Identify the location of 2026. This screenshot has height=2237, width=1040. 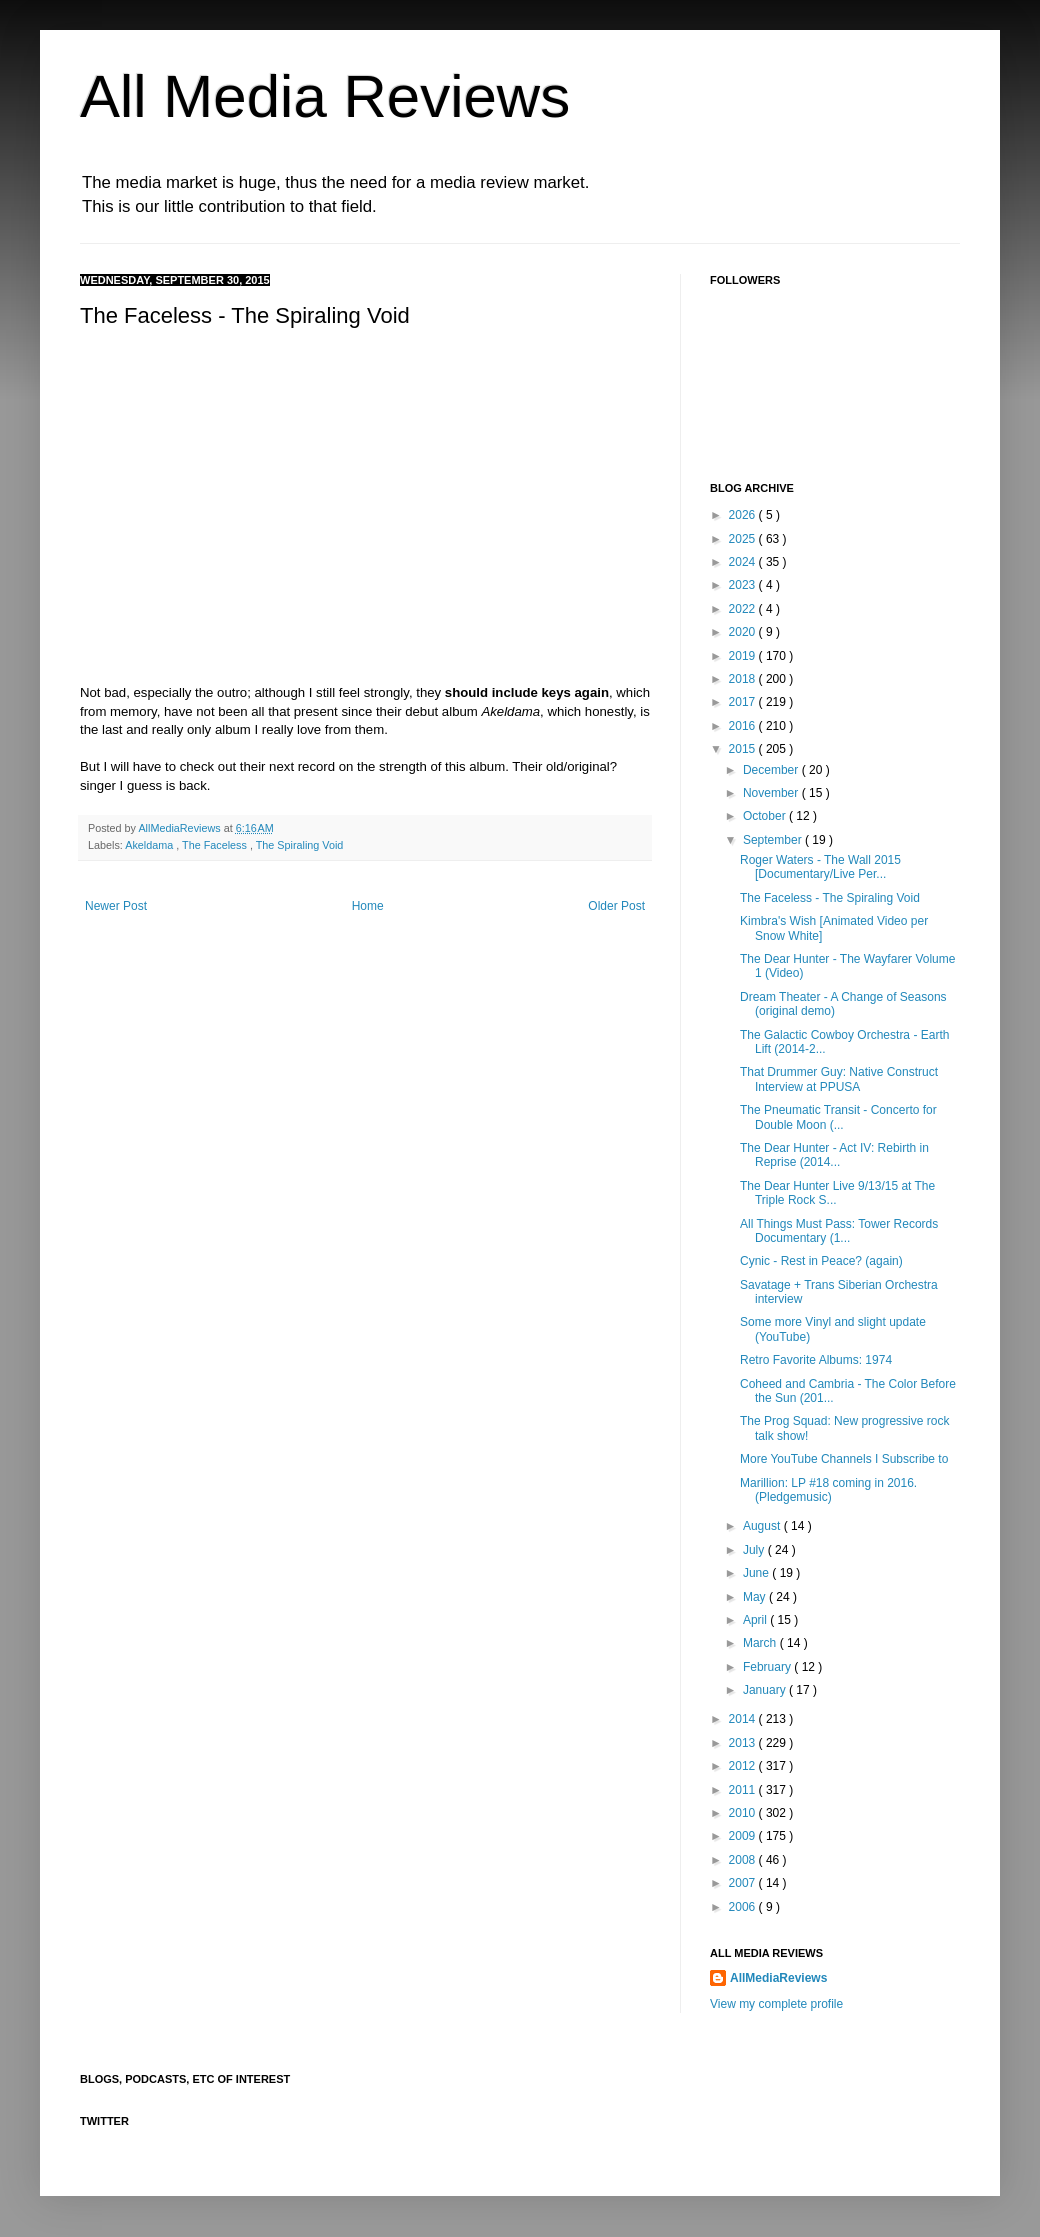
(744, 515).